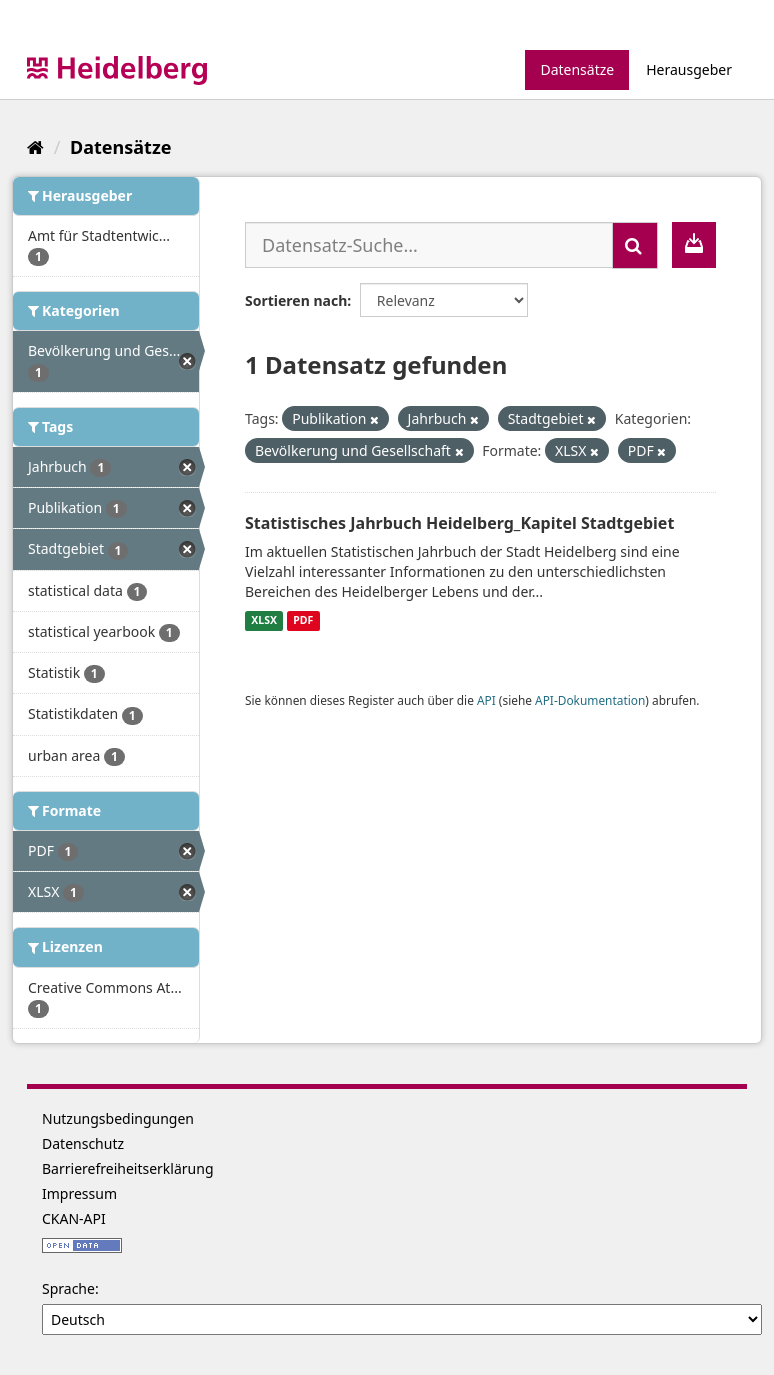 The image size is (774, 1375). Describe the element at coordinates (128, 1168) in the screenshot. I see `Barrierefreiheitserklärung` at that location.